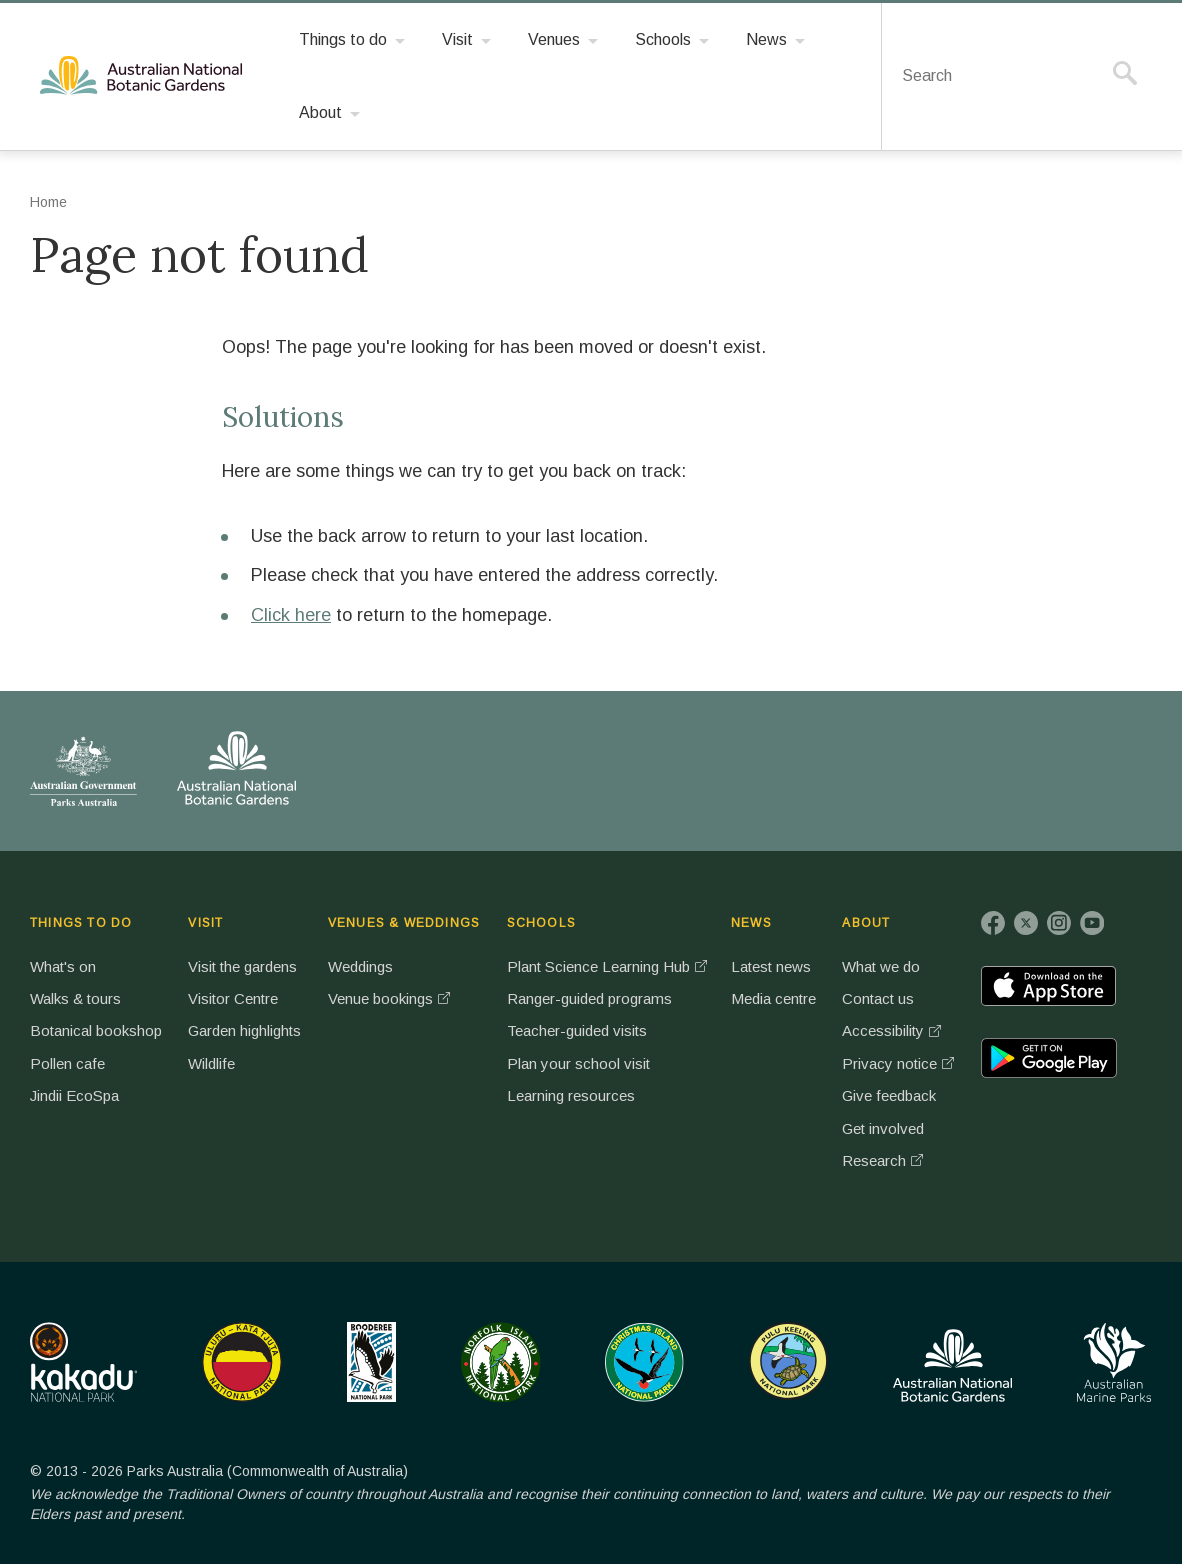 Image resolution: width=1182 pixels, height=1564 pixels. What do you see at coordinates (67, 1063) in the screenshot?
I see `Pollen cafe` at bounding box center [67, 1063].